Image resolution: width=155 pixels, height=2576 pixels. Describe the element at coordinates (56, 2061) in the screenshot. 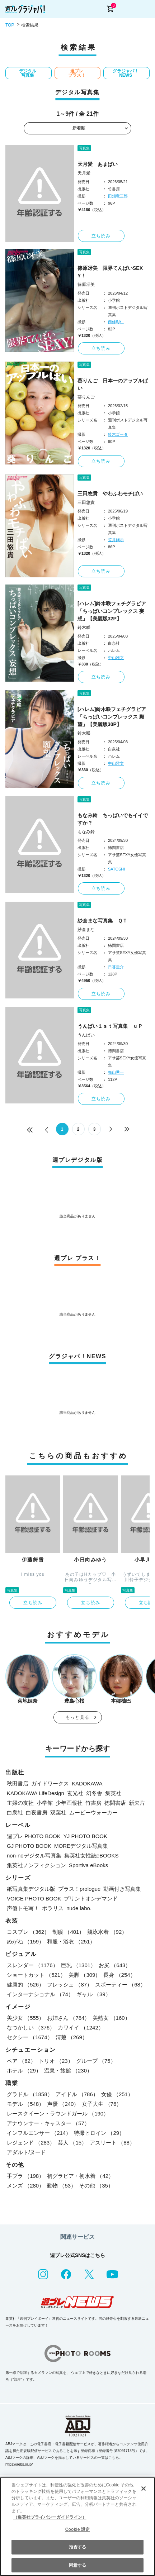

I see `トリオ` at that location.